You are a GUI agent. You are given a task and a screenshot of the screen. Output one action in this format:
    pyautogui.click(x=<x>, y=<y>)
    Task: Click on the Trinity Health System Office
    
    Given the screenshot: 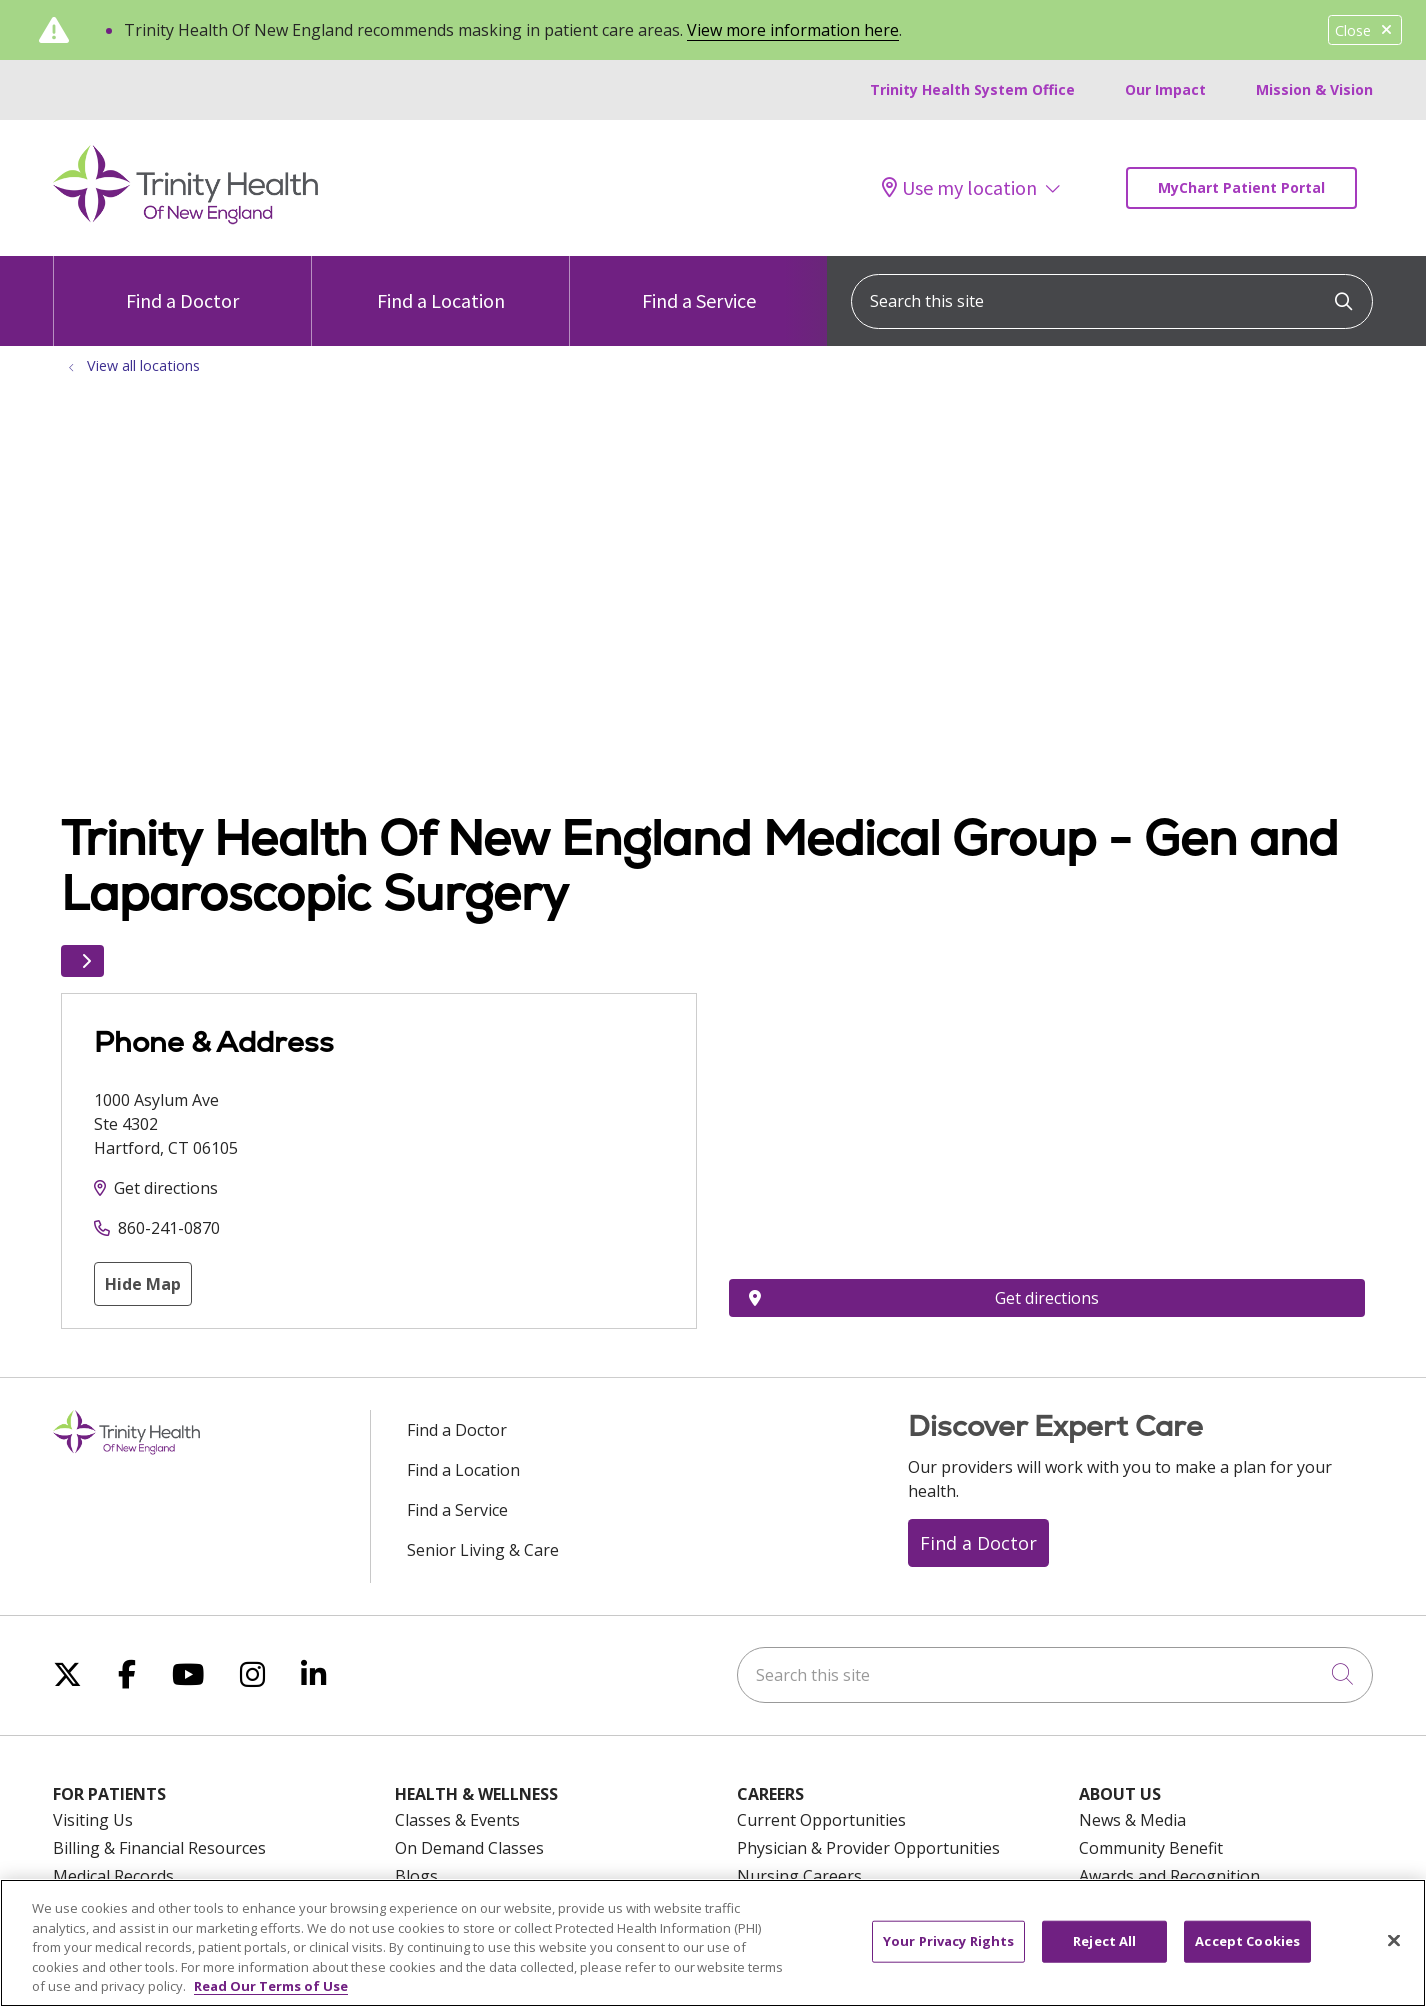 What is the action you would take?
    pyautogui.click(x=972, y=89)
    